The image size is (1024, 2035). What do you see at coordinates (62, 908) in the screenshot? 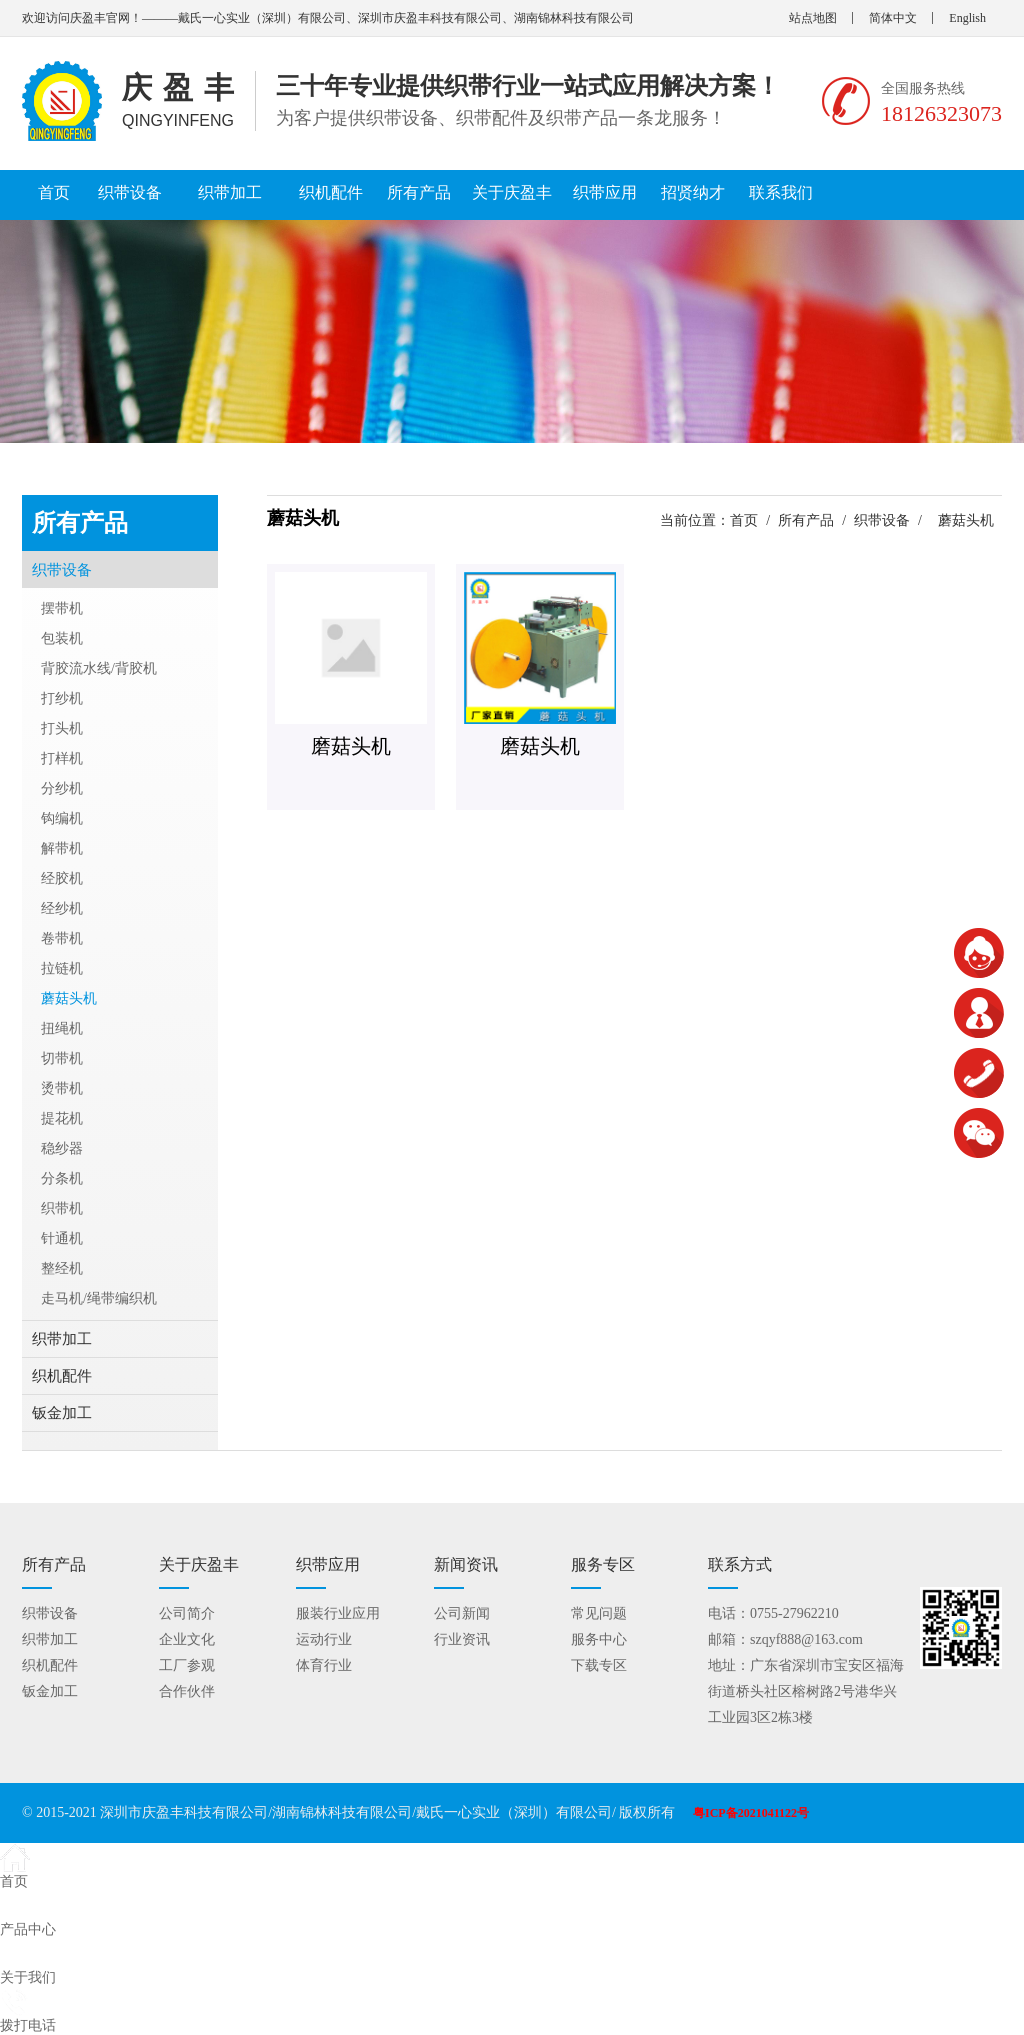
I see `经纱机` at bounding box center [62, 908].